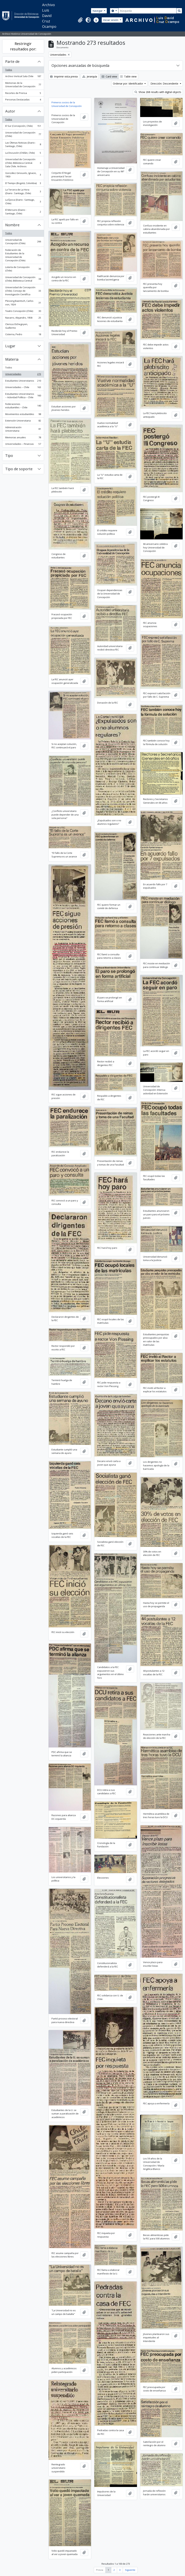  Describe the element at coordinates (89, 76) in the screenshot. I see `Jerarquía` at that location.